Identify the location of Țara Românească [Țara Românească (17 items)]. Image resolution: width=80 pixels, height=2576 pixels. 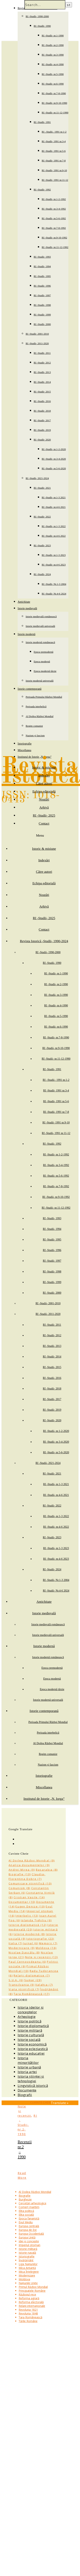
(32, 1994).